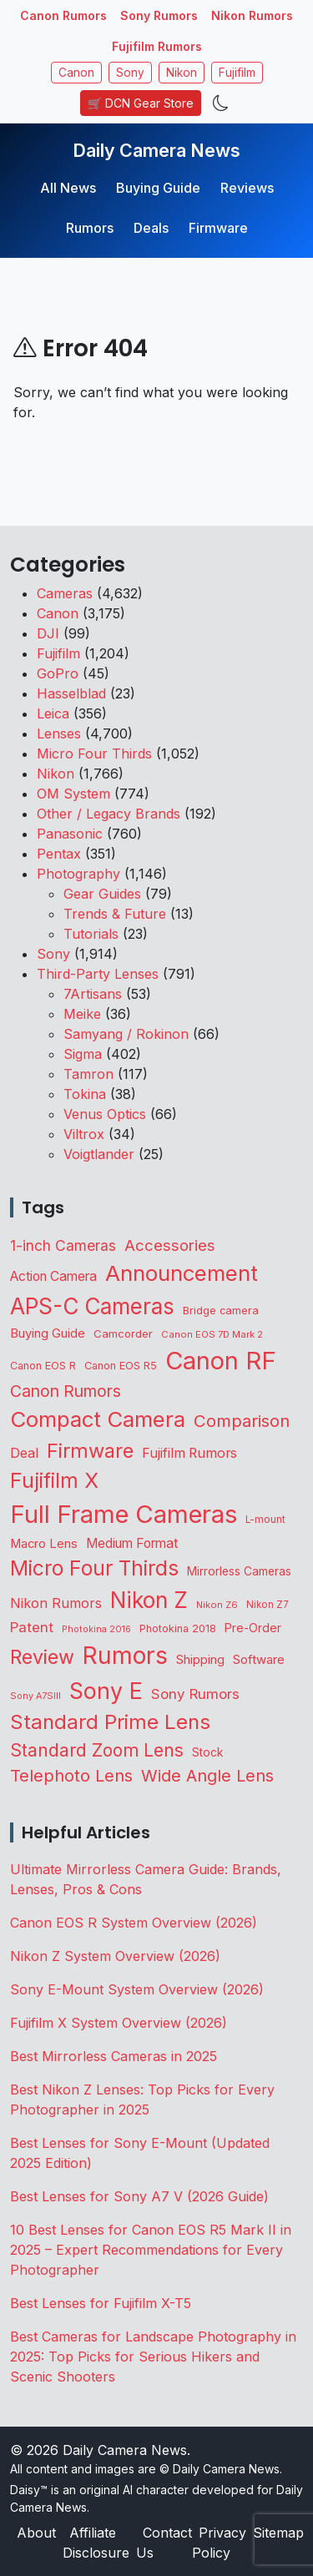 This screenshot has height=2576, width=313. What do you see at coordinates (92, 1306) in the screenshot?
I see `APS-C Cameras [APS-C Cameras (1,754 items)]` at bounding box center [92, 1306].